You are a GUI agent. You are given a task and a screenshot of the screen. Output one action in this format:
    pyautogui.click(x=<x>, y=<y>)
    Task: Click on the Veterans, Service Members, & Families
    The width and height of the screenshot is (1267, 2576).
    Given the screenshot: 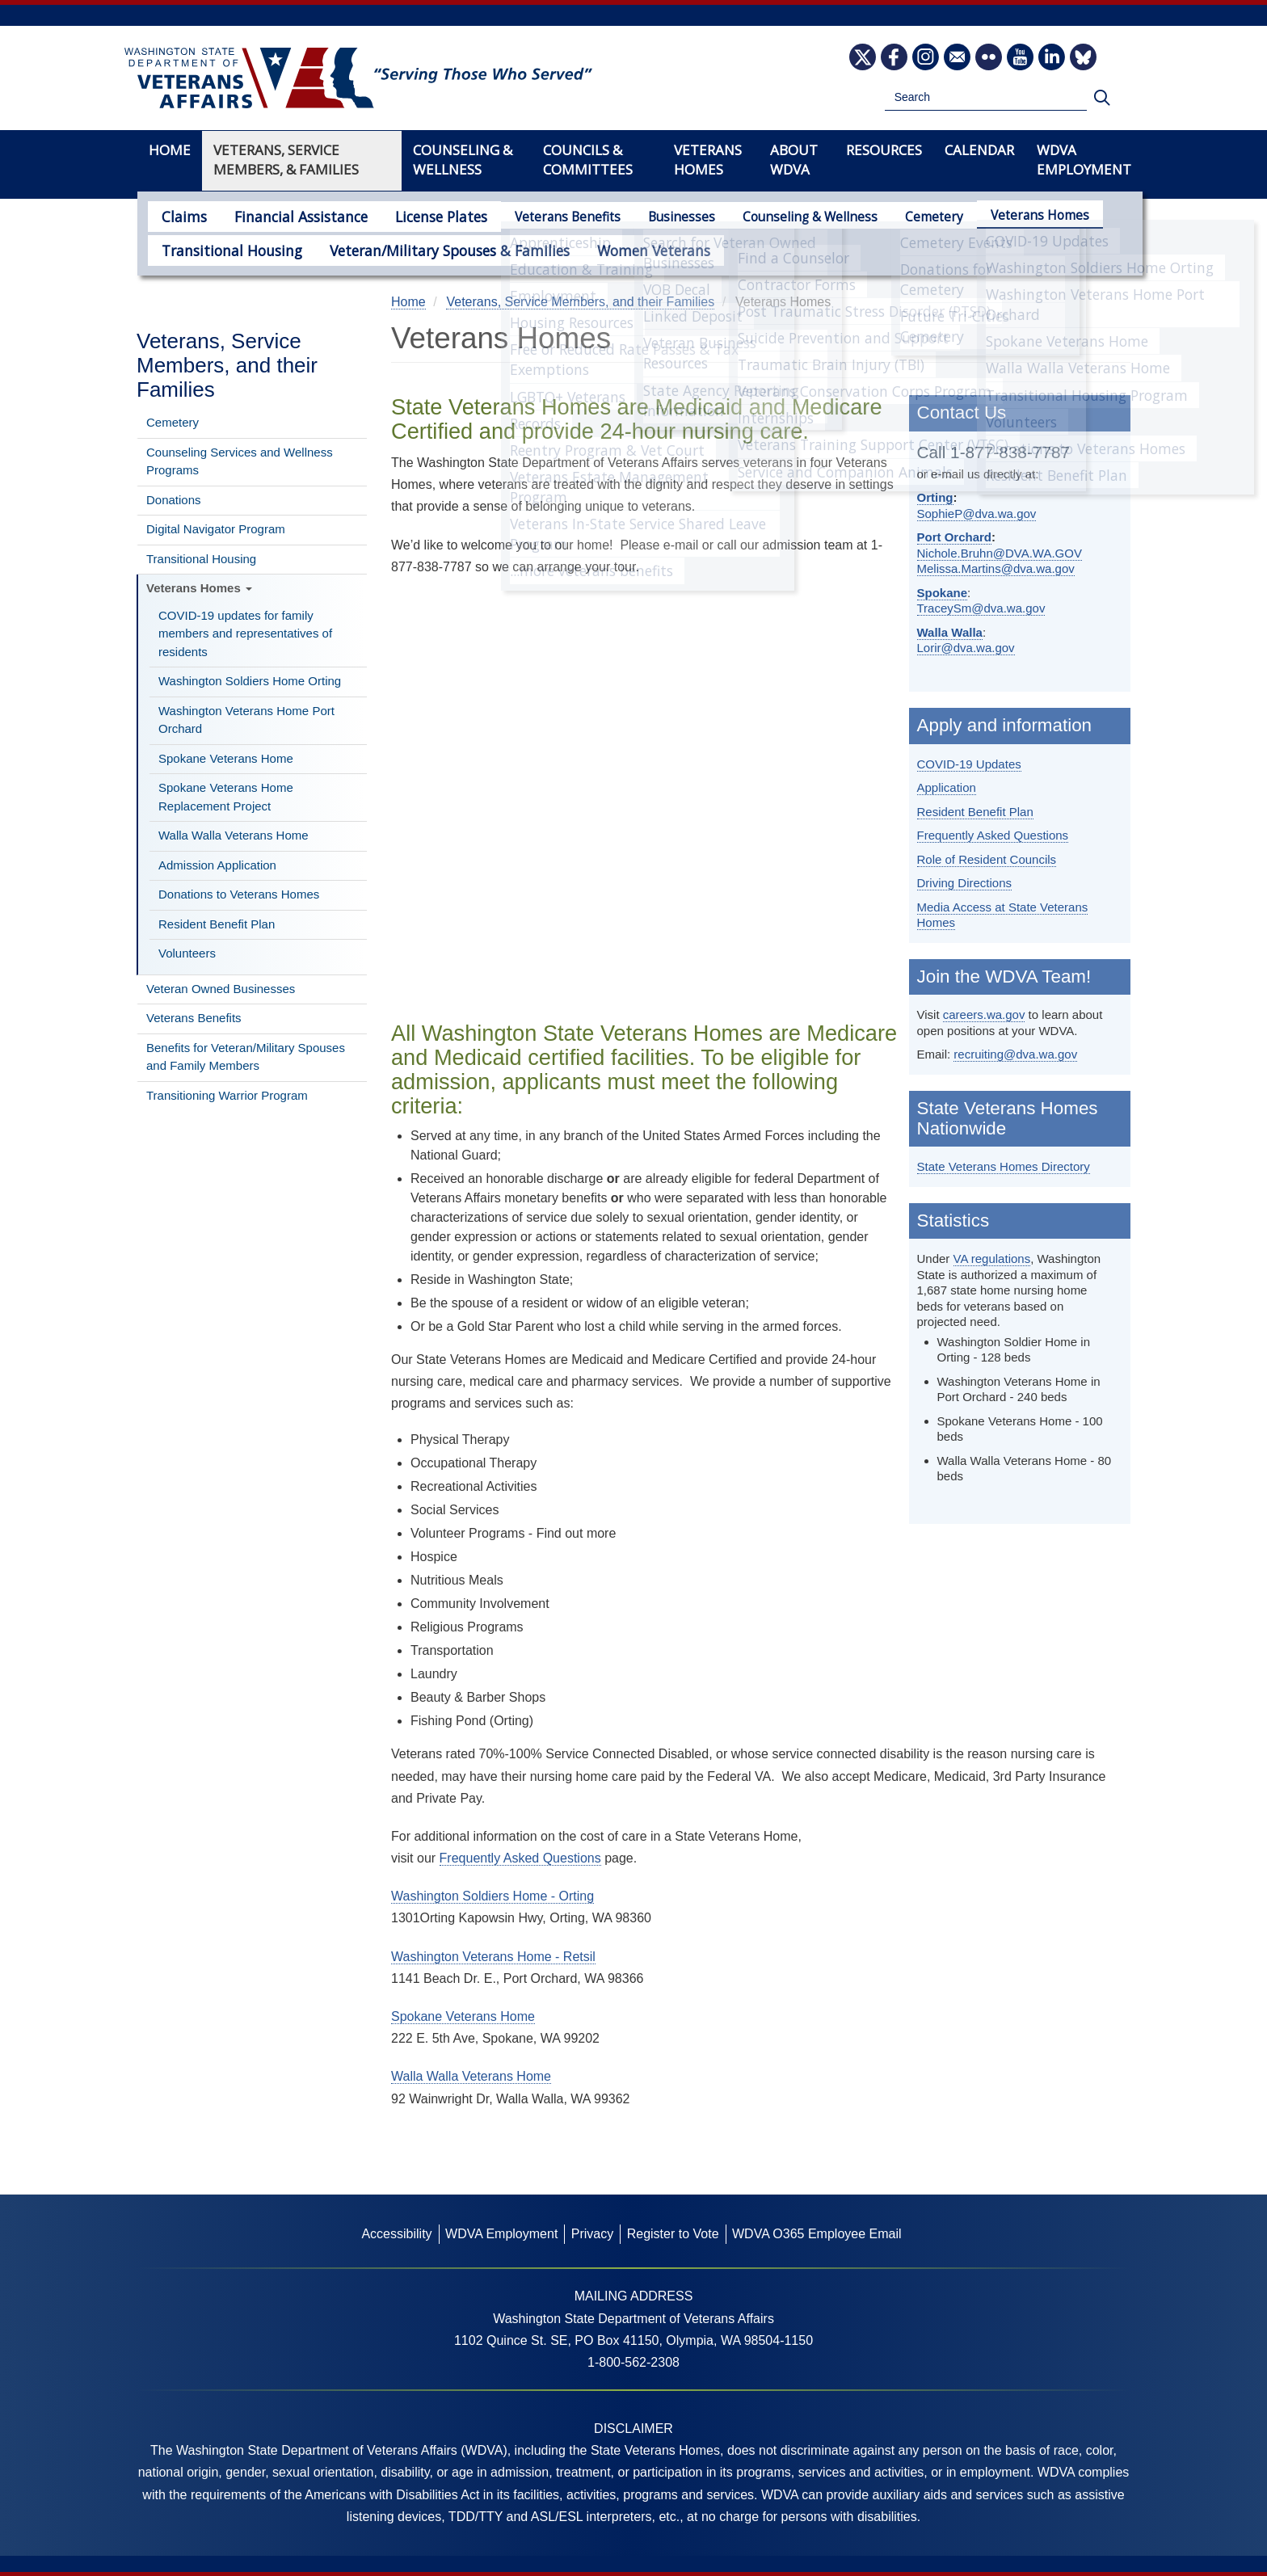 What is the action you would take?
    pyautogui.click(x=286, y=160)
    